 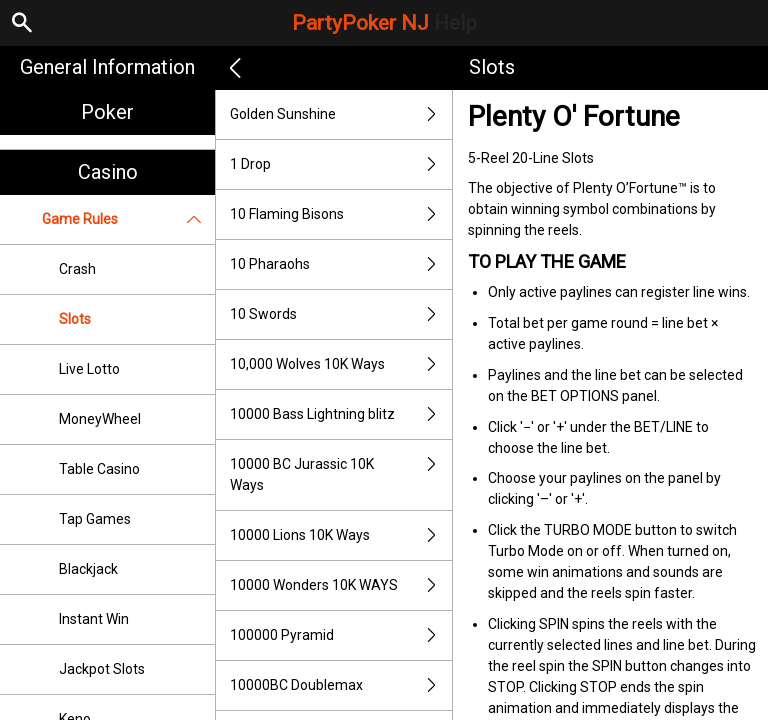 What do you see at coordinates (89, 369) in the screenshot?
I see `Live Lotto` at bounding box center [89, 369].